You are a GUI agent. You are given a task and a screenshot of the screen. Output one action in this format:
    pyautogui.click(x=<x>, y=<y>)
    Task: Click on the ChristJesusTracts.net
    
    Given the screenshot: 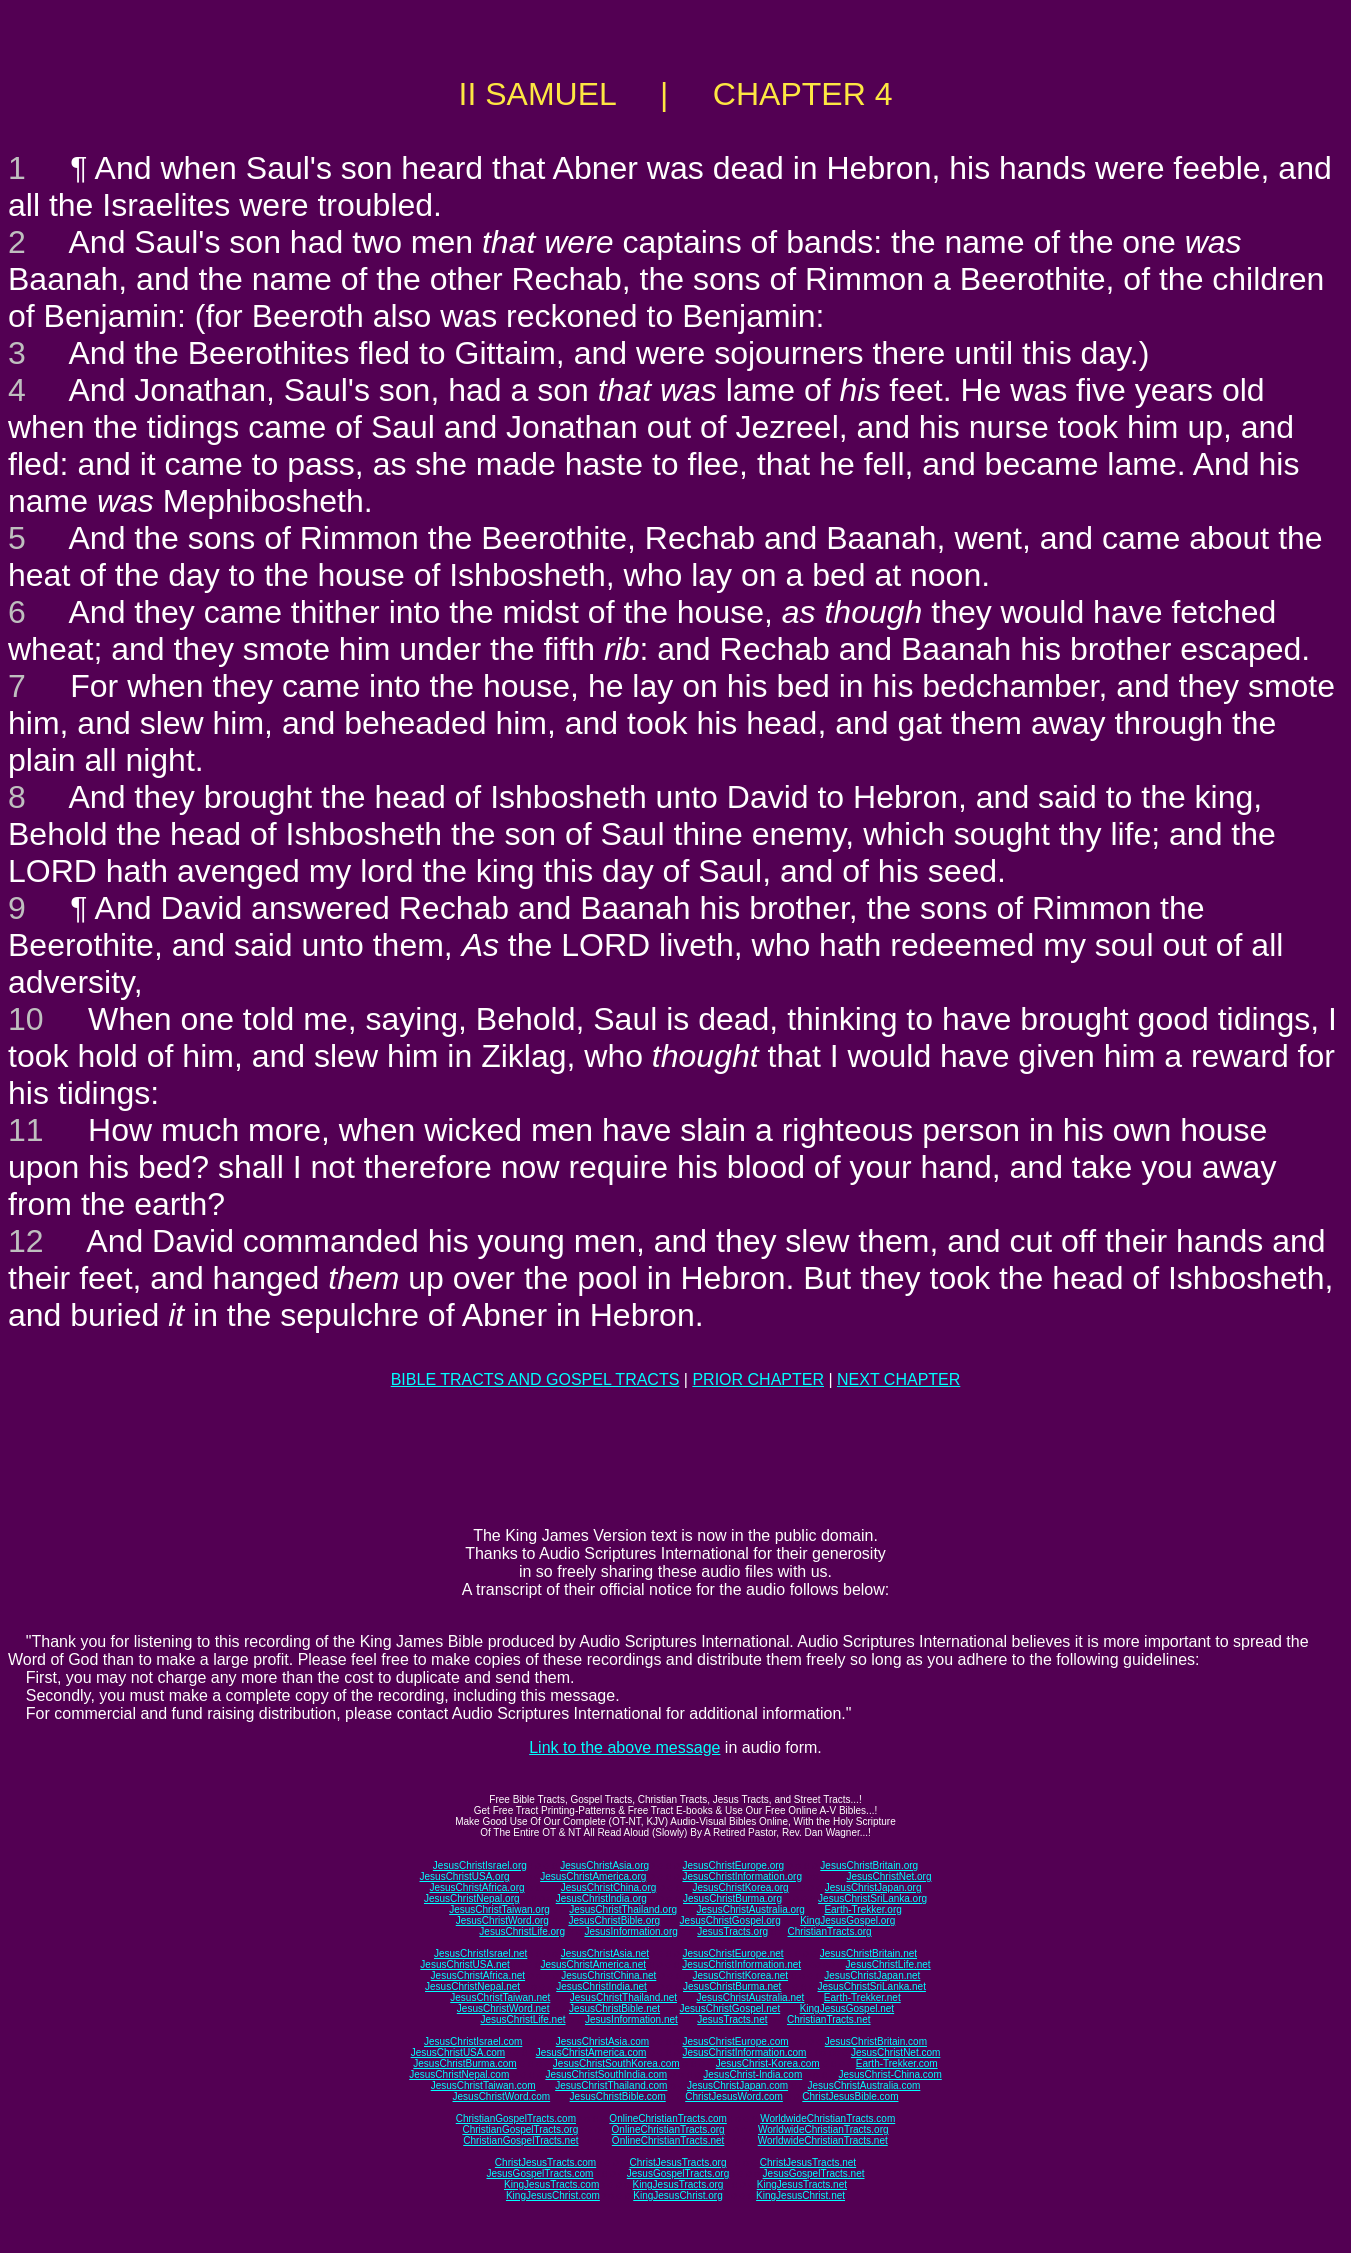 What is the action you would take?
    pyautogui.click(x=808, y=2162)
    